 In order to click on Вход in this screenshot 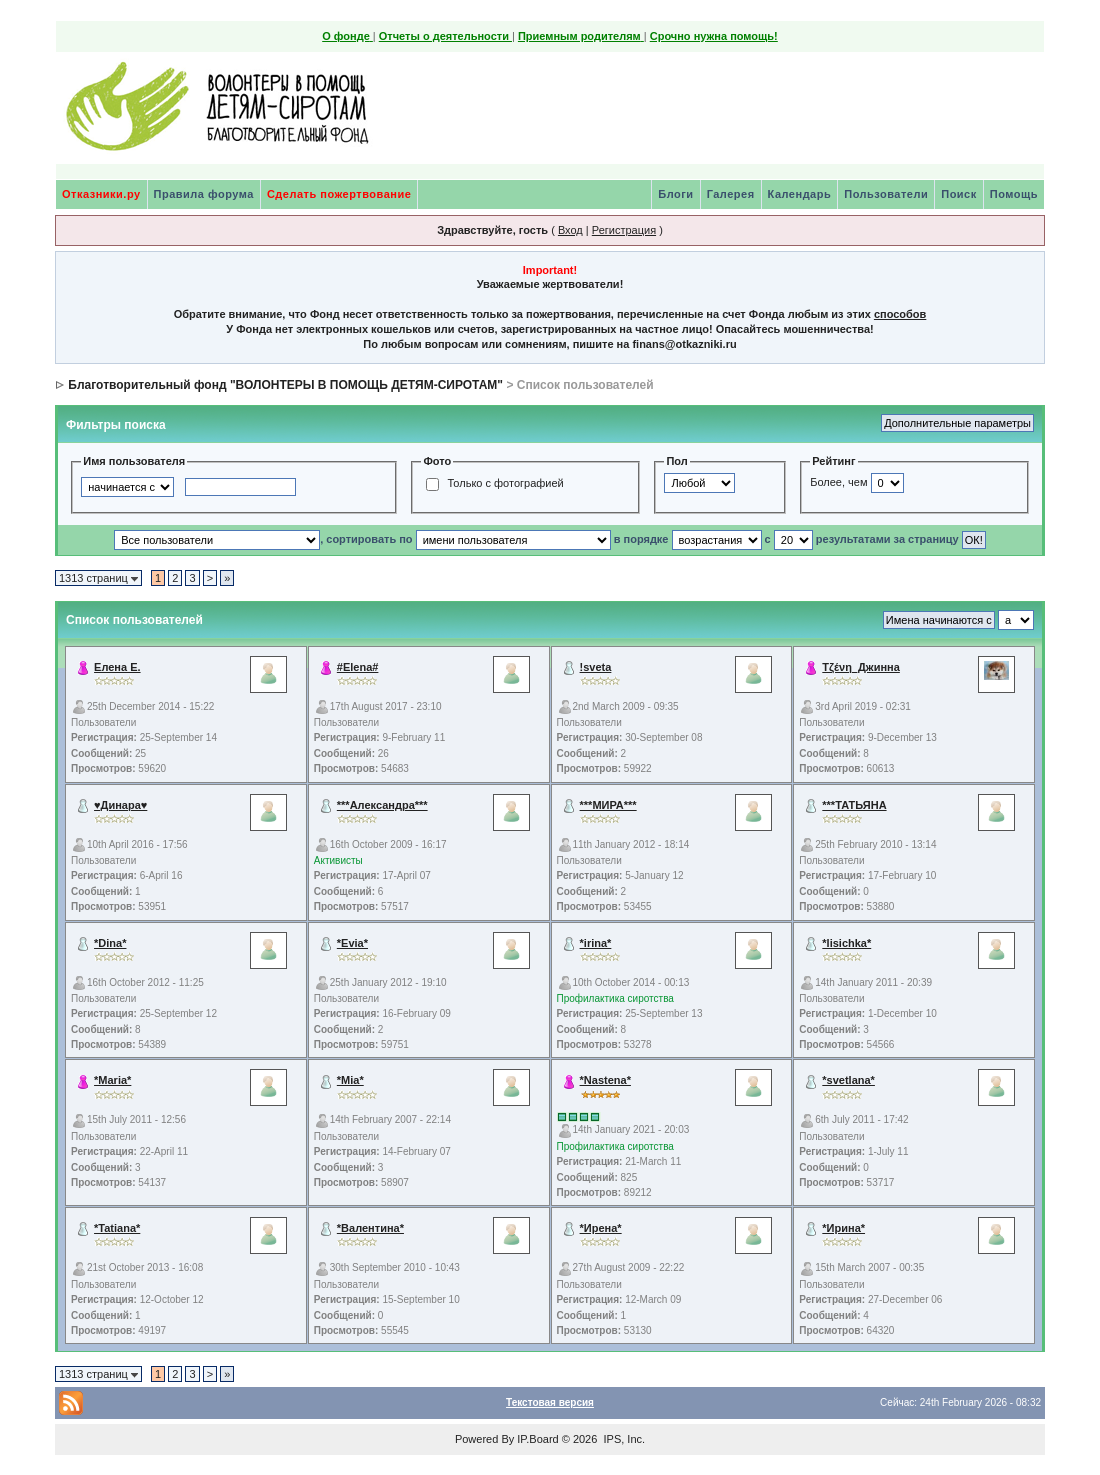, I will do `click(570, 230)`.